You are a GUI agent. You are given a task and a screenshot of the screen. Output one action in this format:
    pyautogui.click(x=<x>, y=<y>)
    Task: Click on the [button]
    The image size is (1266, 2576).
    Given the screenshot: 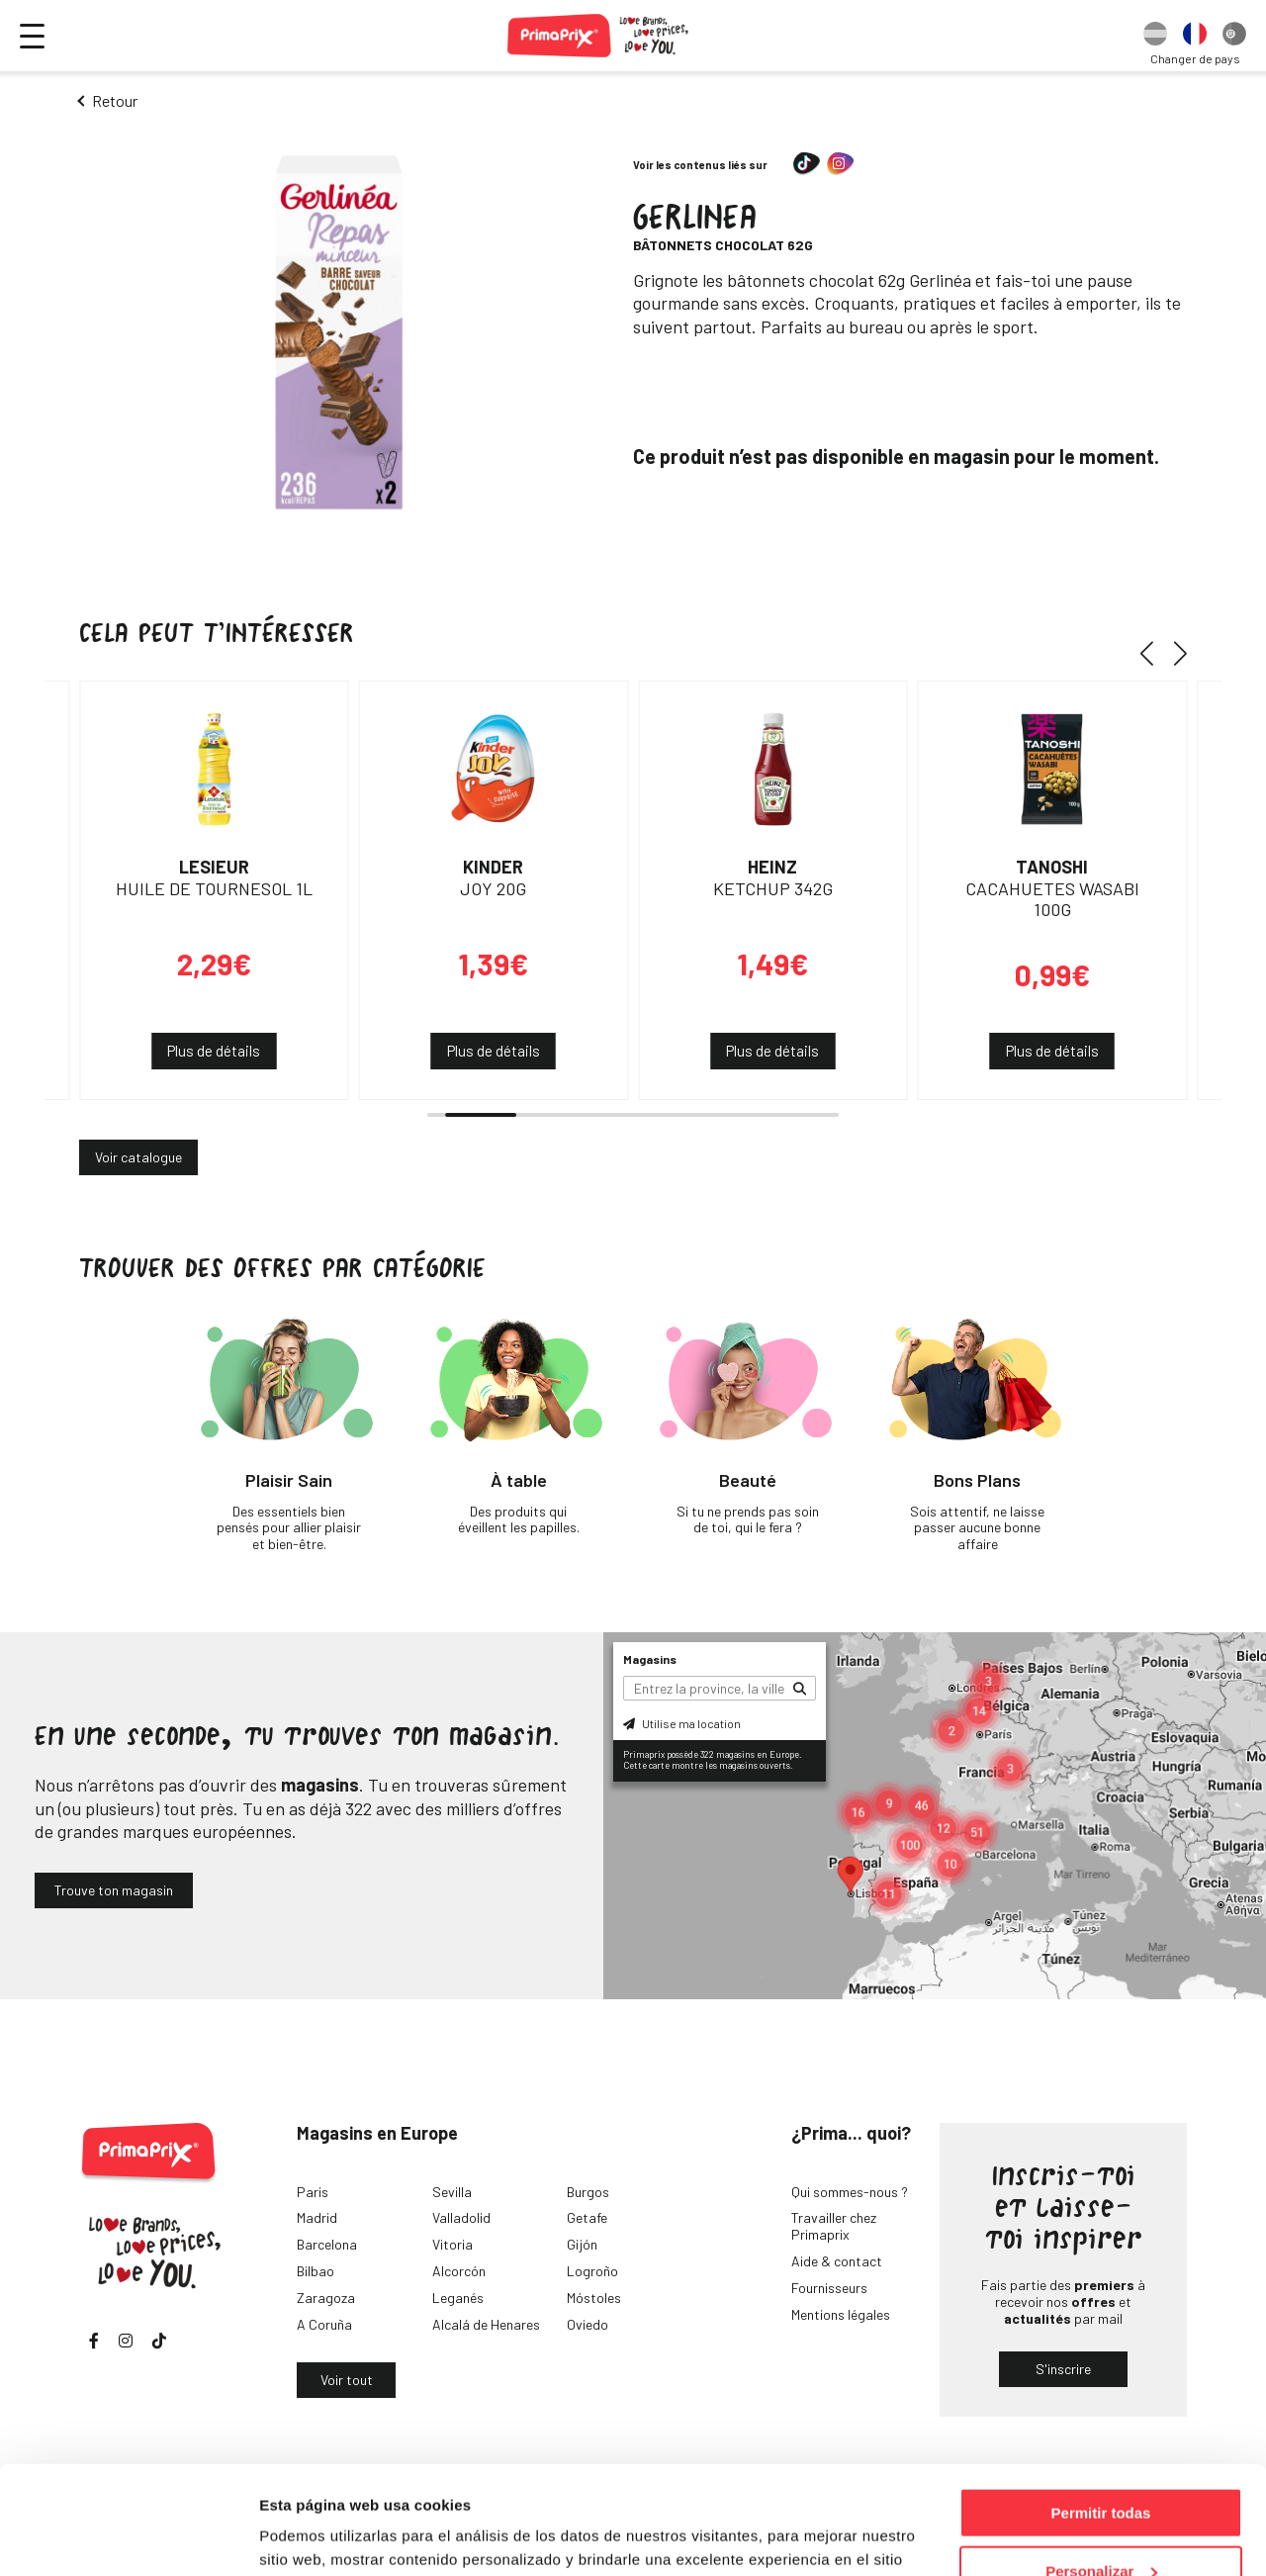 What is the action you would take?
    pyautogui.click(x=1153, y=653)
    